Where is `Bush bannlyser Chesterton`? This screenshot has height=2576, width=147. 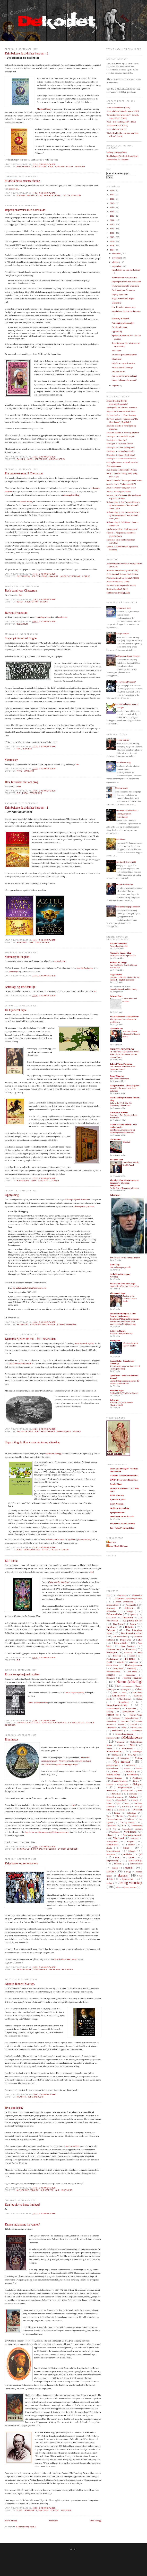 Bush bannlyser Chesterton is located at coordinates (21, 590).